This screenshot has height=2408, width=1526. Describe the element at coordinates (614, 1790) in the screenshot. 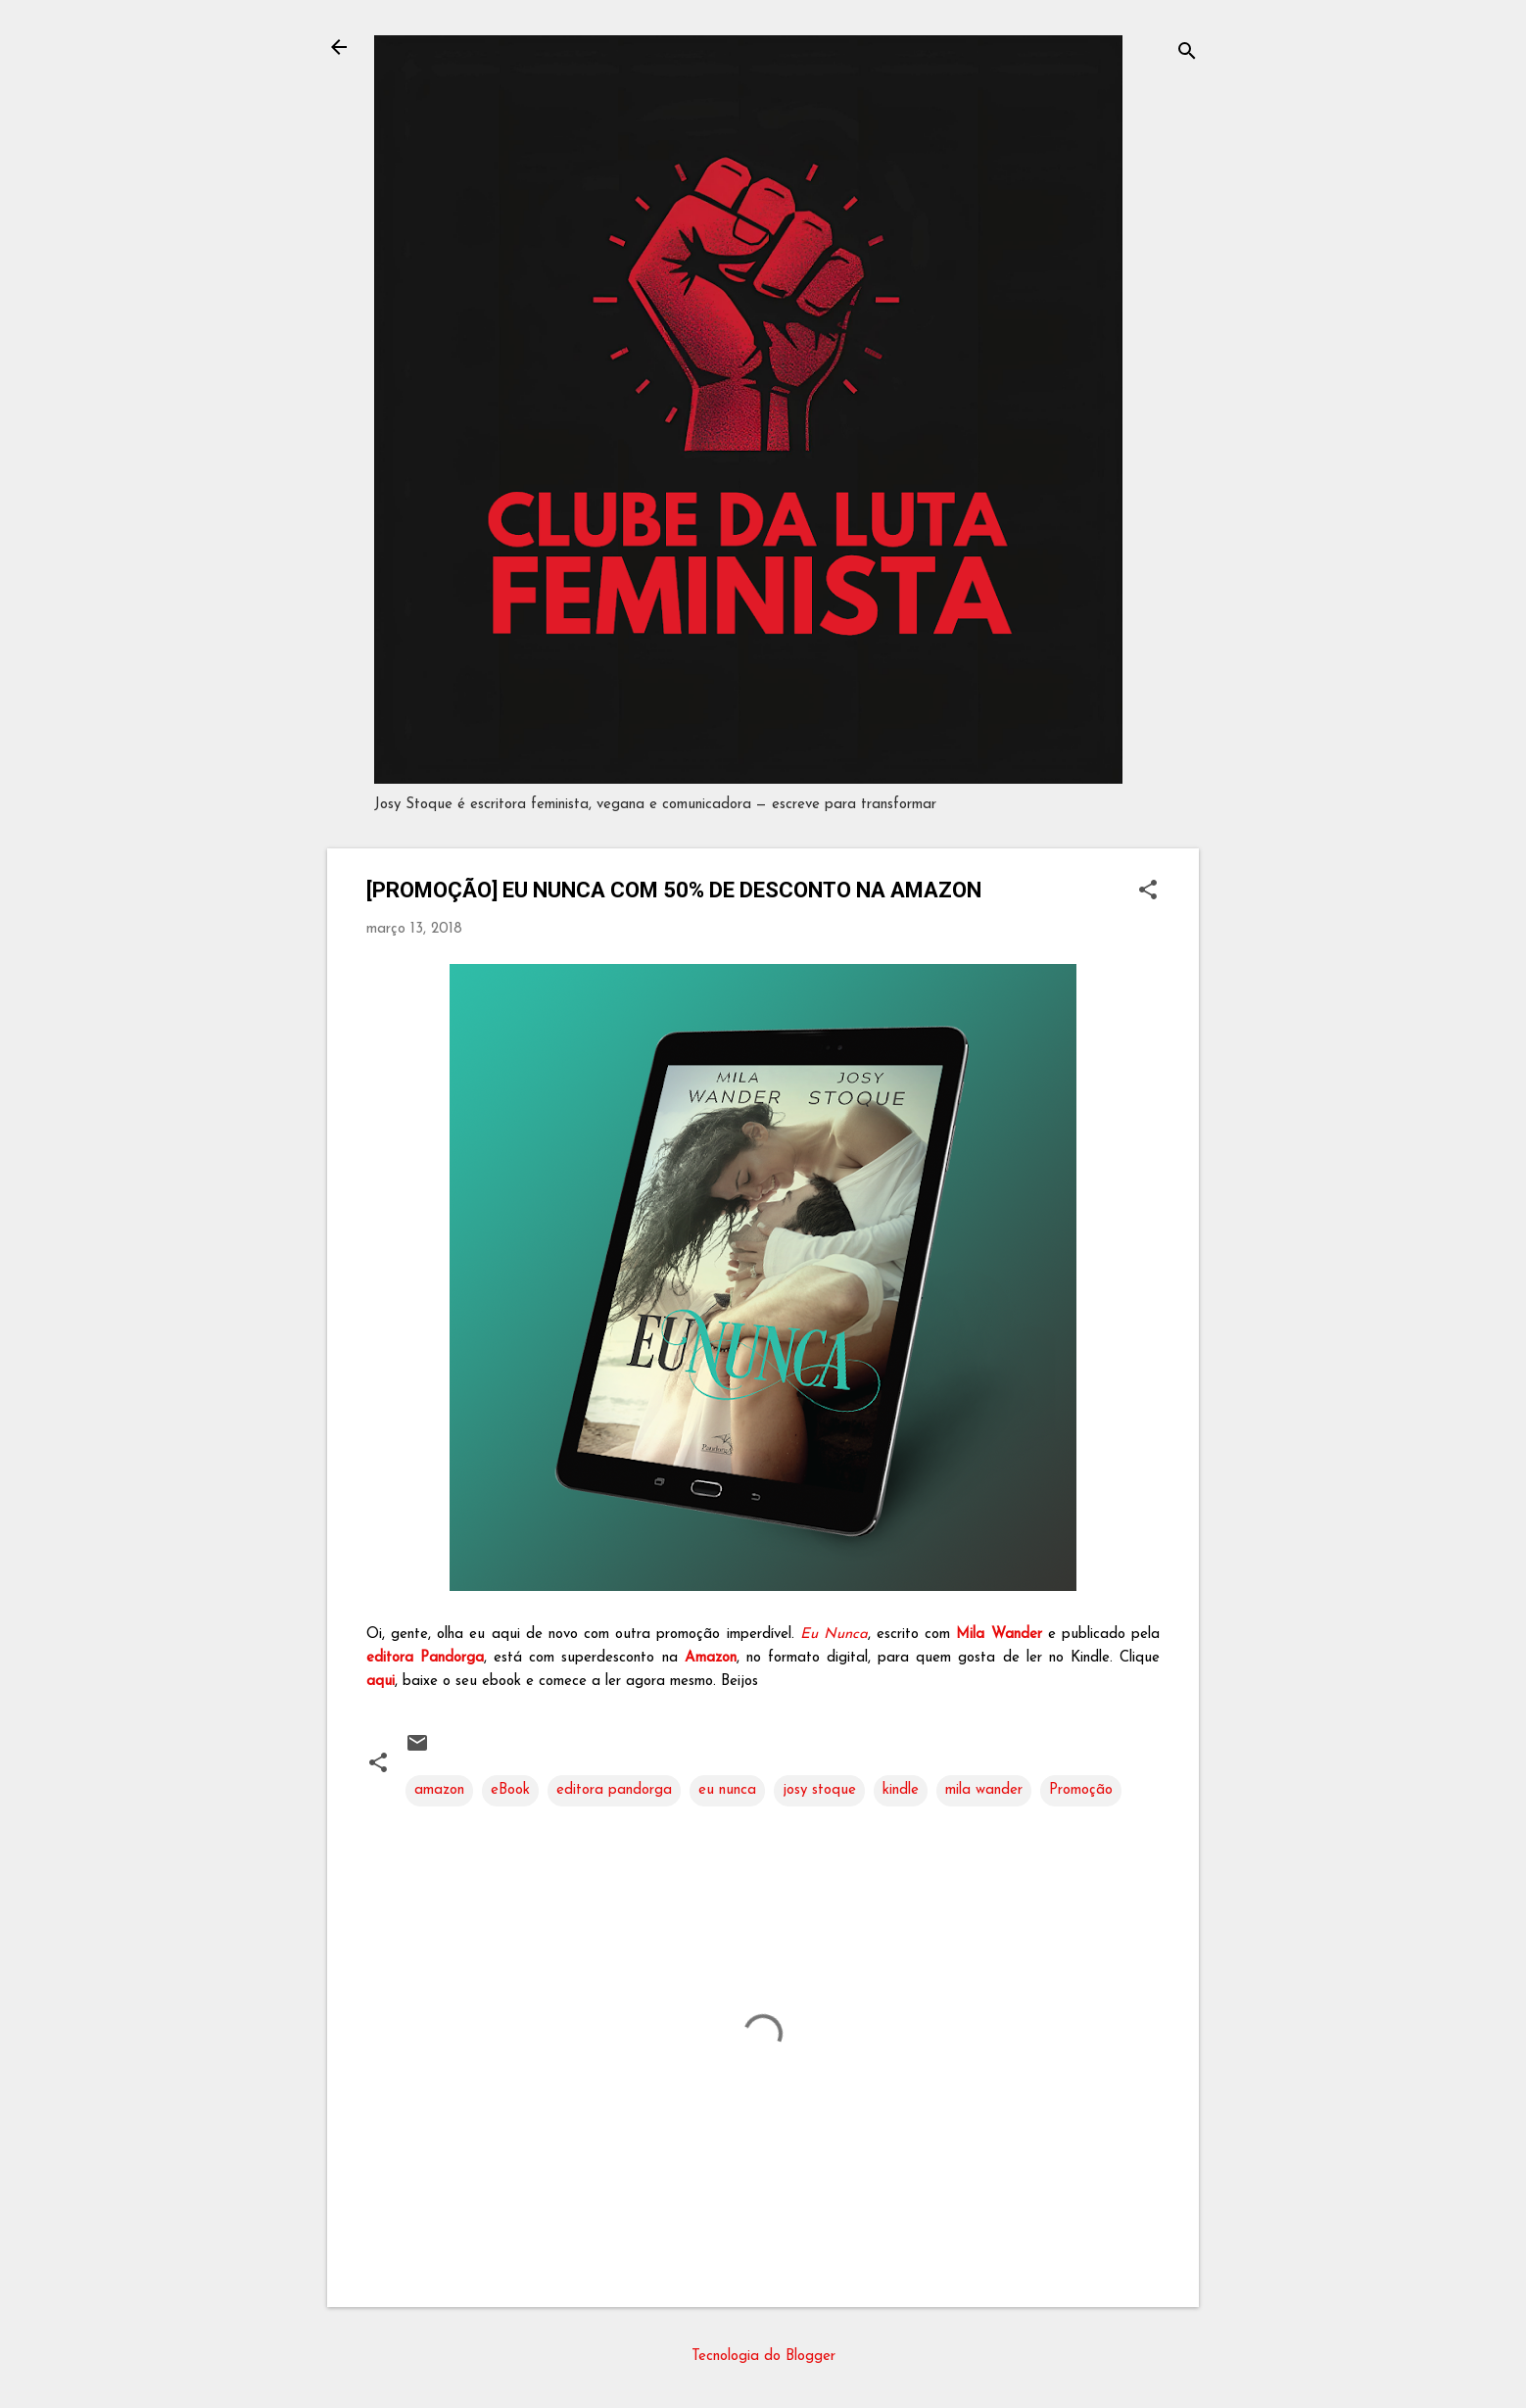

I see `editora pandorga` at that location.